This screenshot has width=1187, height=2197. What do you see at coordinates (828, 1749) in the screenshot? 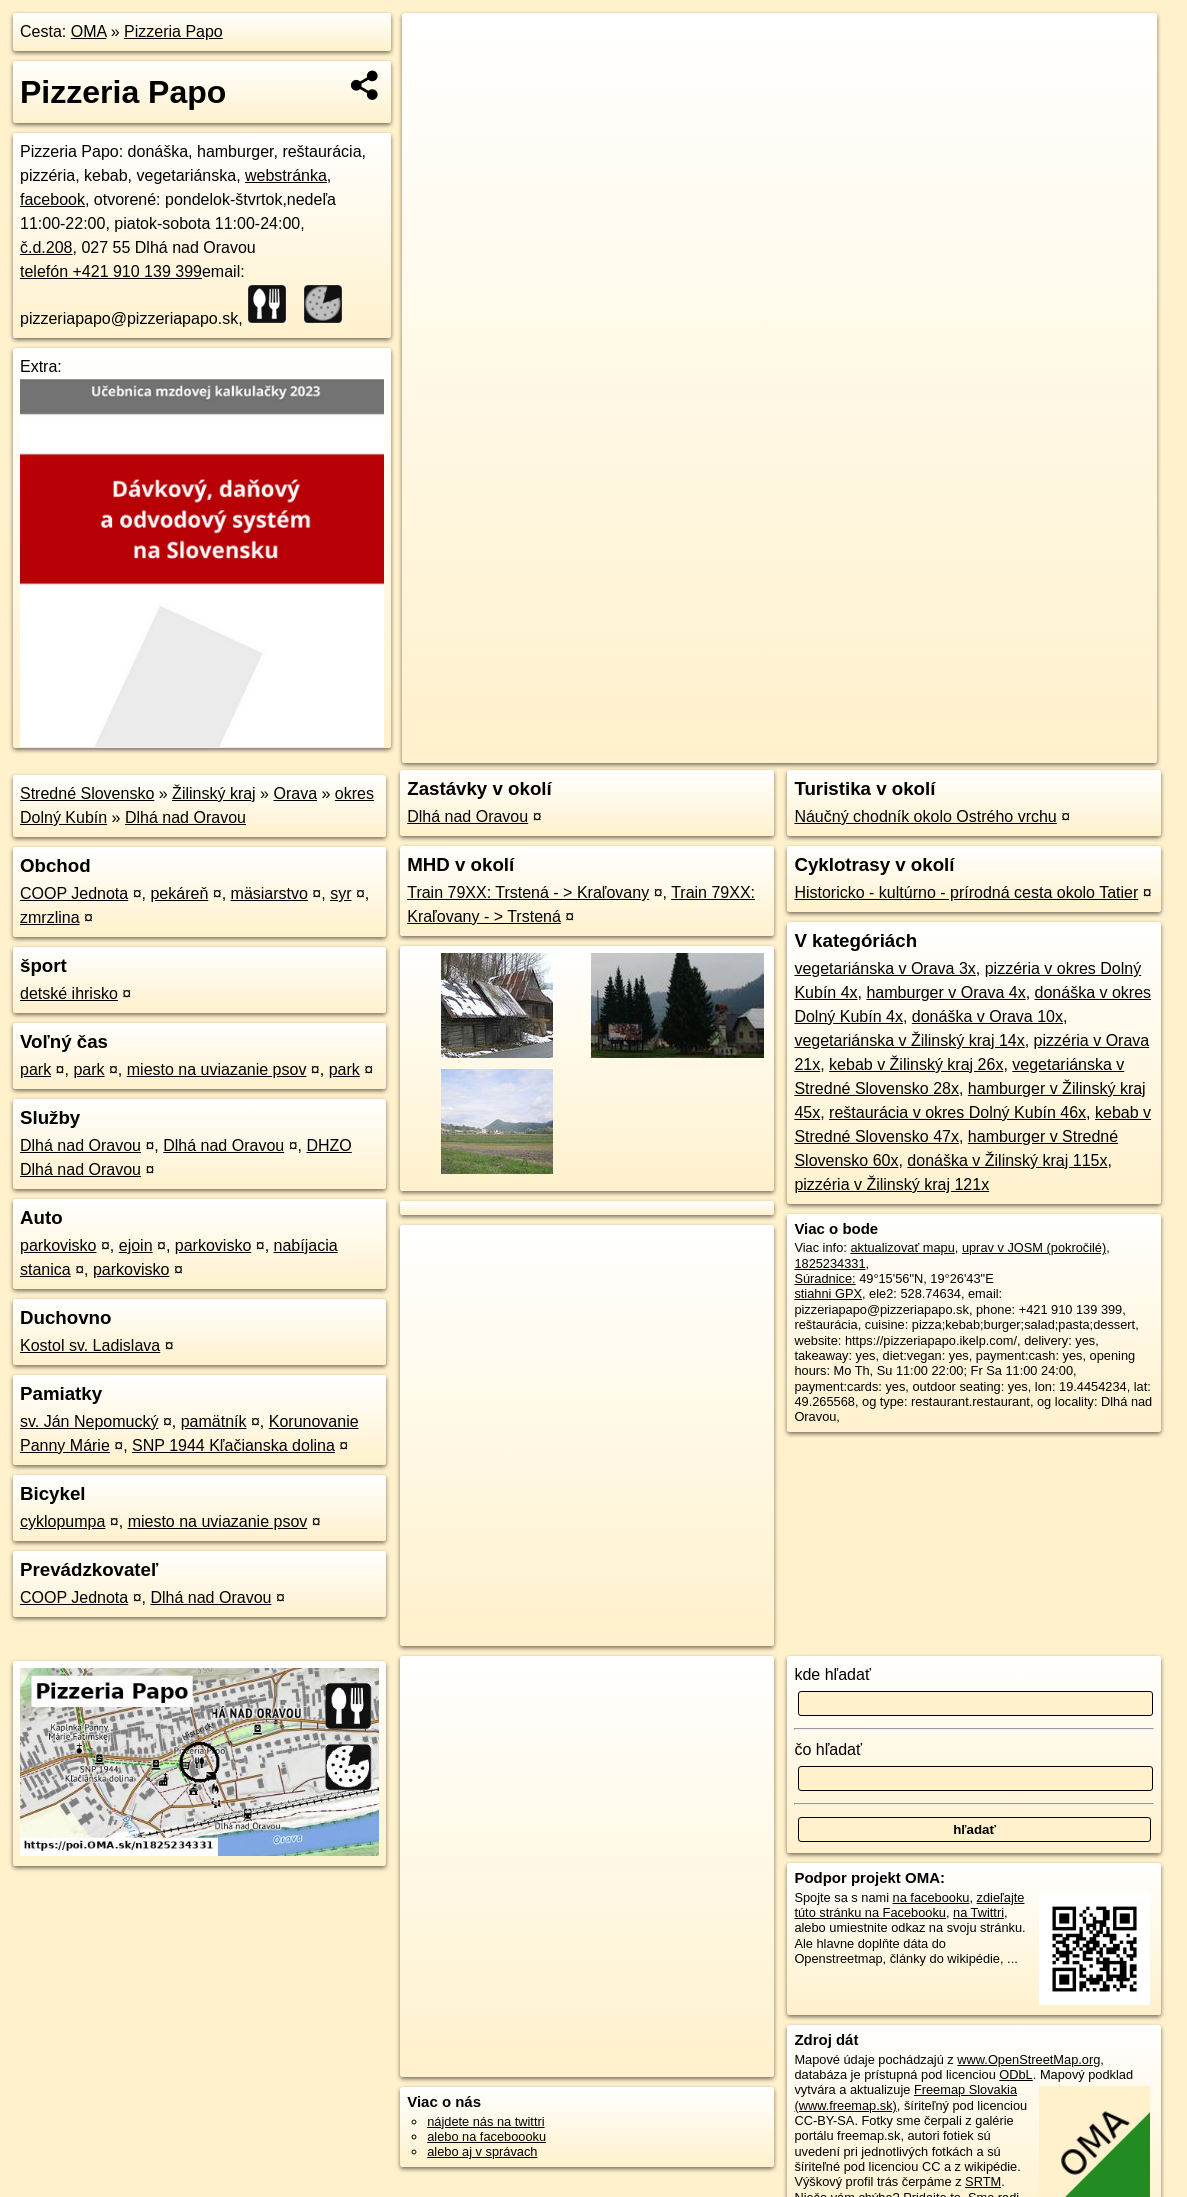
I see `čo hľadať` at bounding box center [828, 1749].